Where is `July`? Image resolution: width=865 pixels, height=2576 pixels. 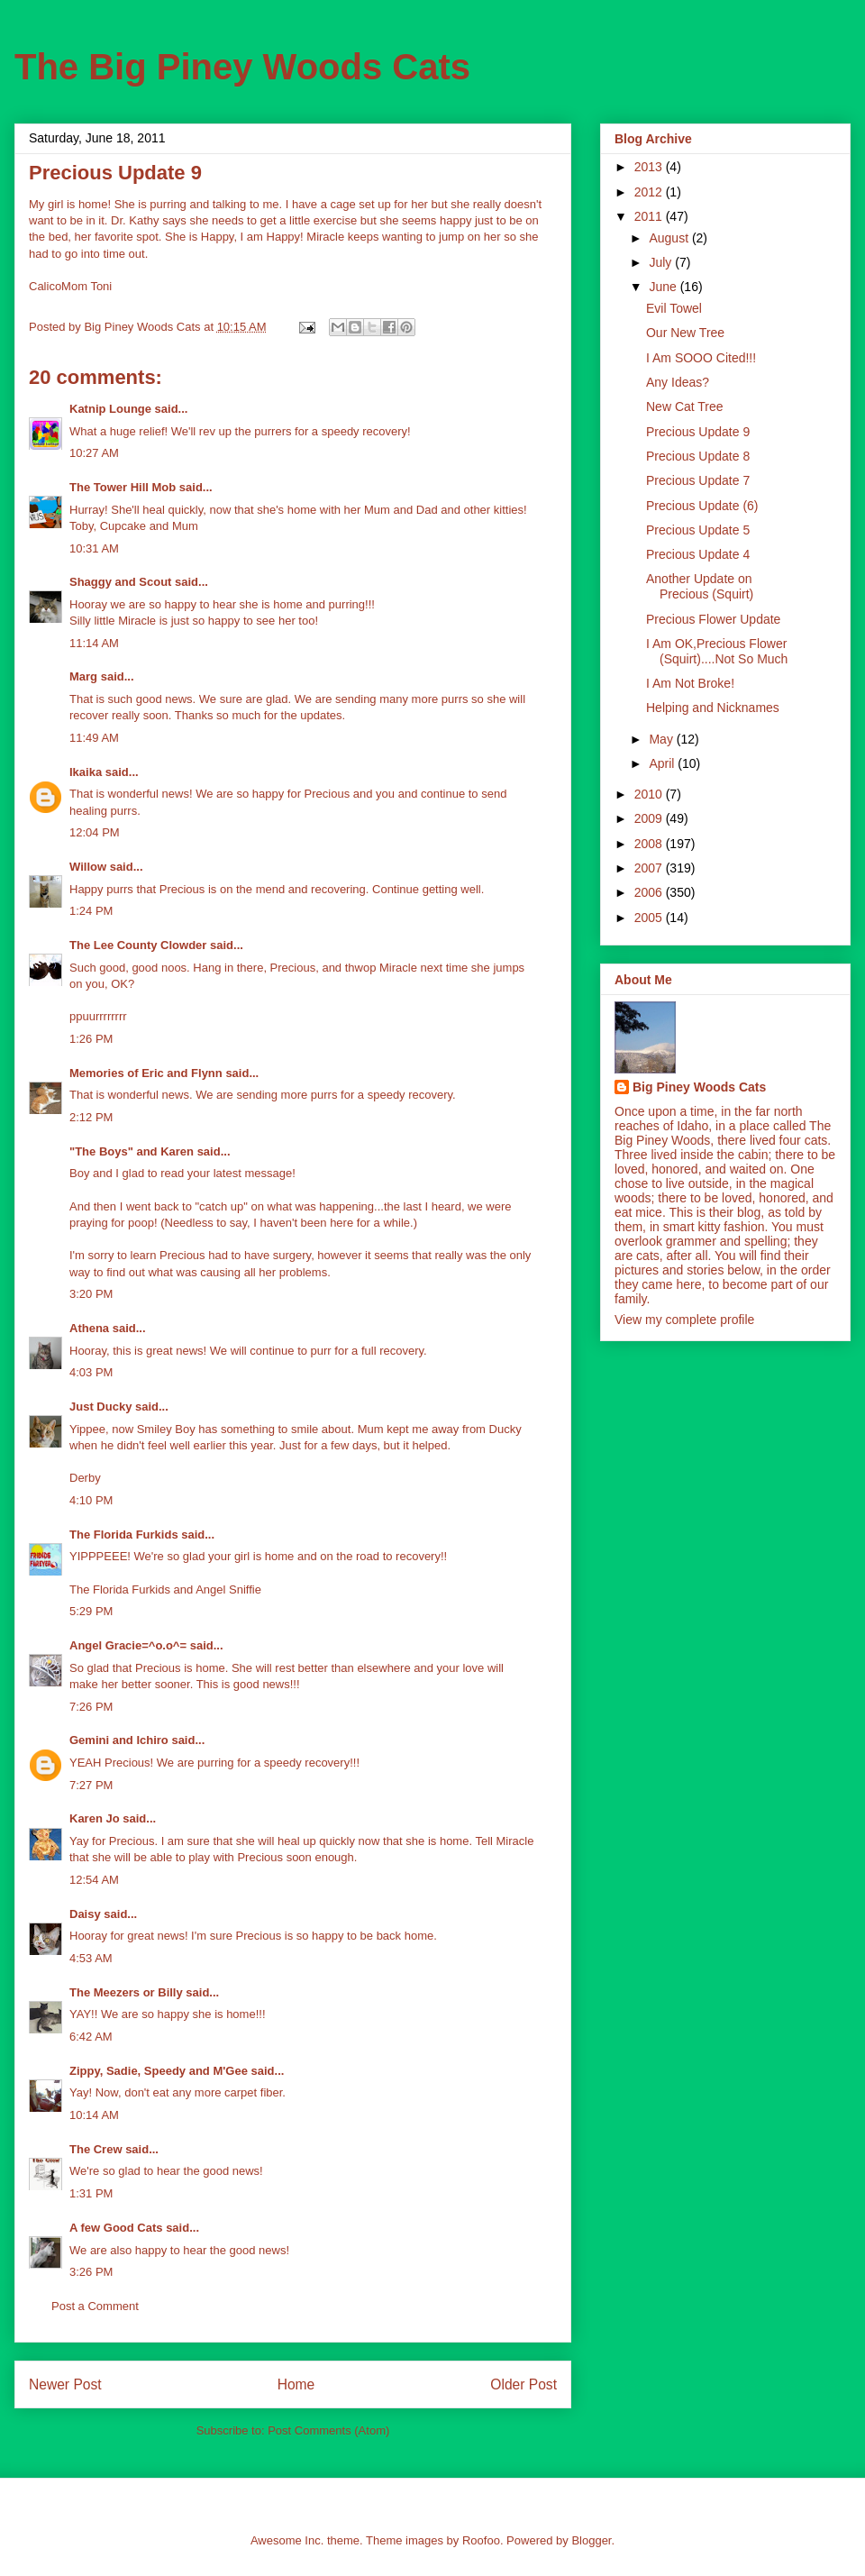 July is located at coordinates (662, 262).